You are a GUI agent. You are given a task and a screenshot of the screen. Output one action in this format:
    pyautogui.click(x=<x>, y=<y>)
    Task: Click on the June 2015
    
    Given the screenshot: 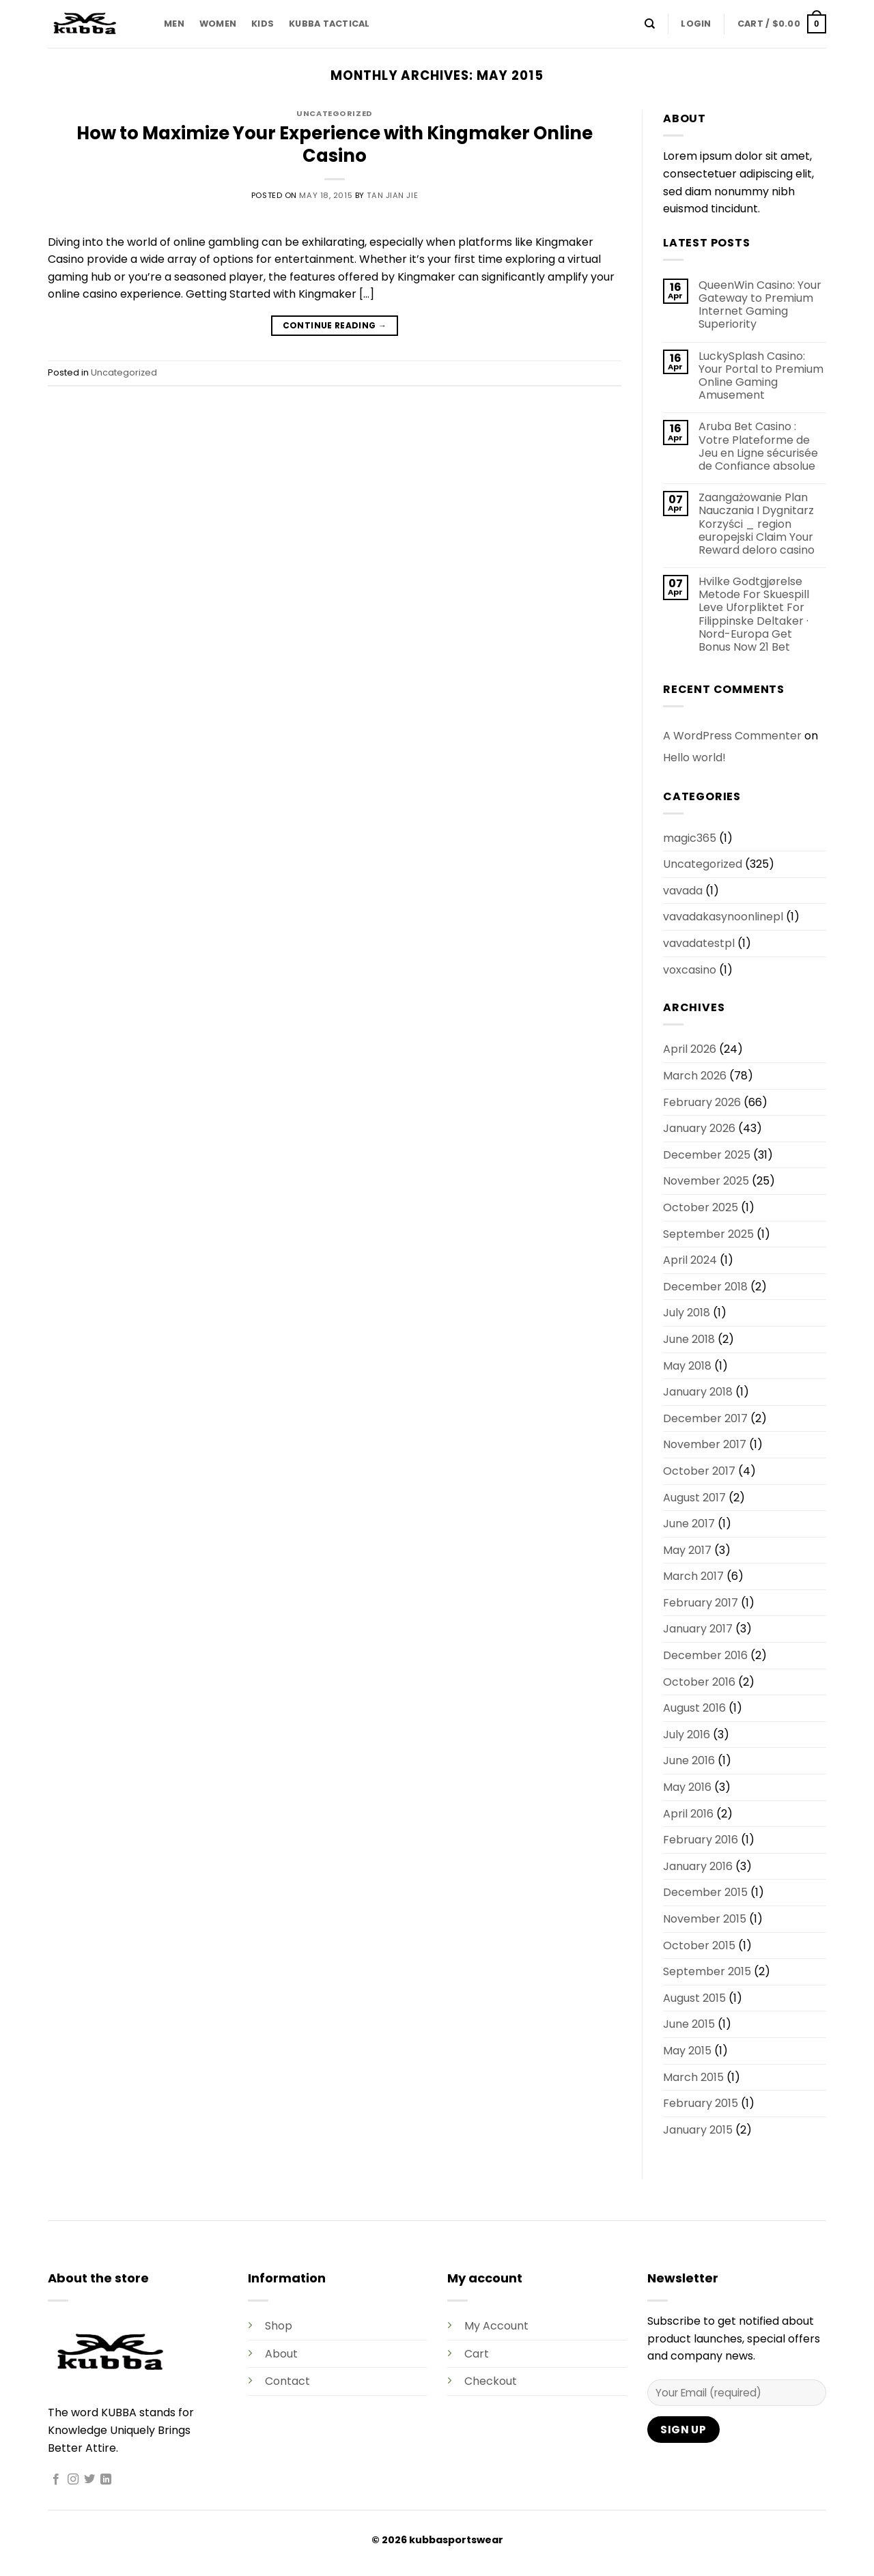 What is the action you would take?
    pyautogui.click(x=689, y=2024)
    